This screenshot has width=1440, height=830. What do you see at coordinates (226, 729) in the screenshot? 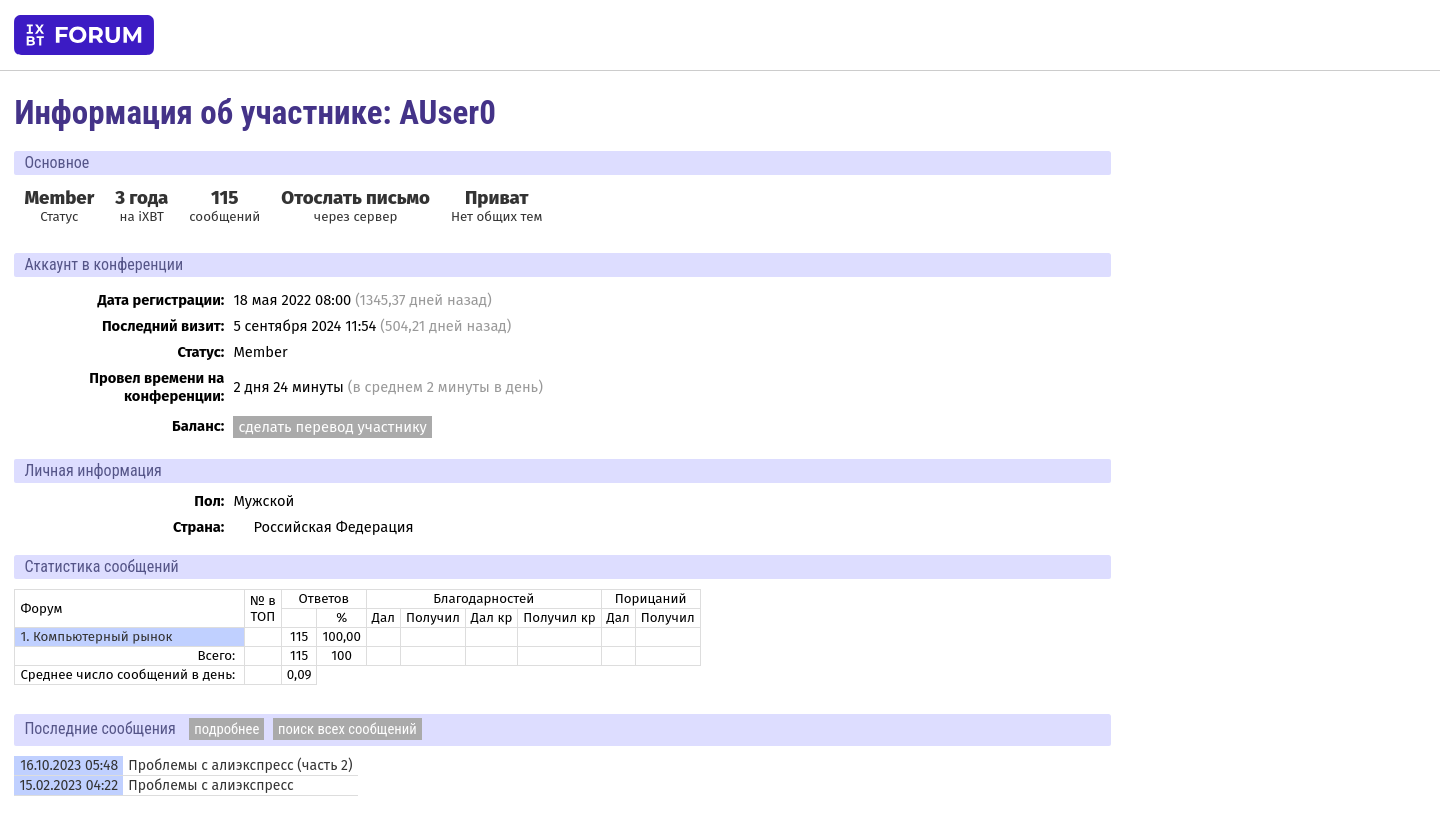
I see `подробнее` at bounding box center [226, 729].